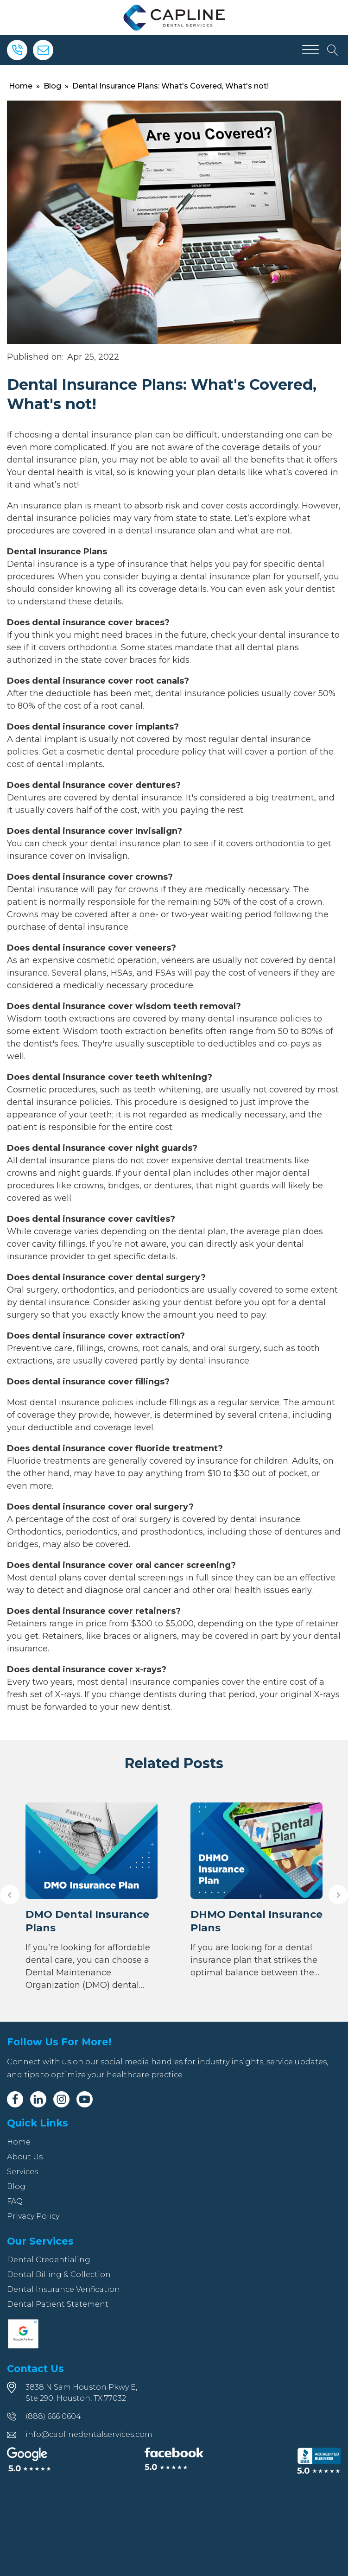 The image size is (348, 2576). I want to click on Home, so click(20, 86).